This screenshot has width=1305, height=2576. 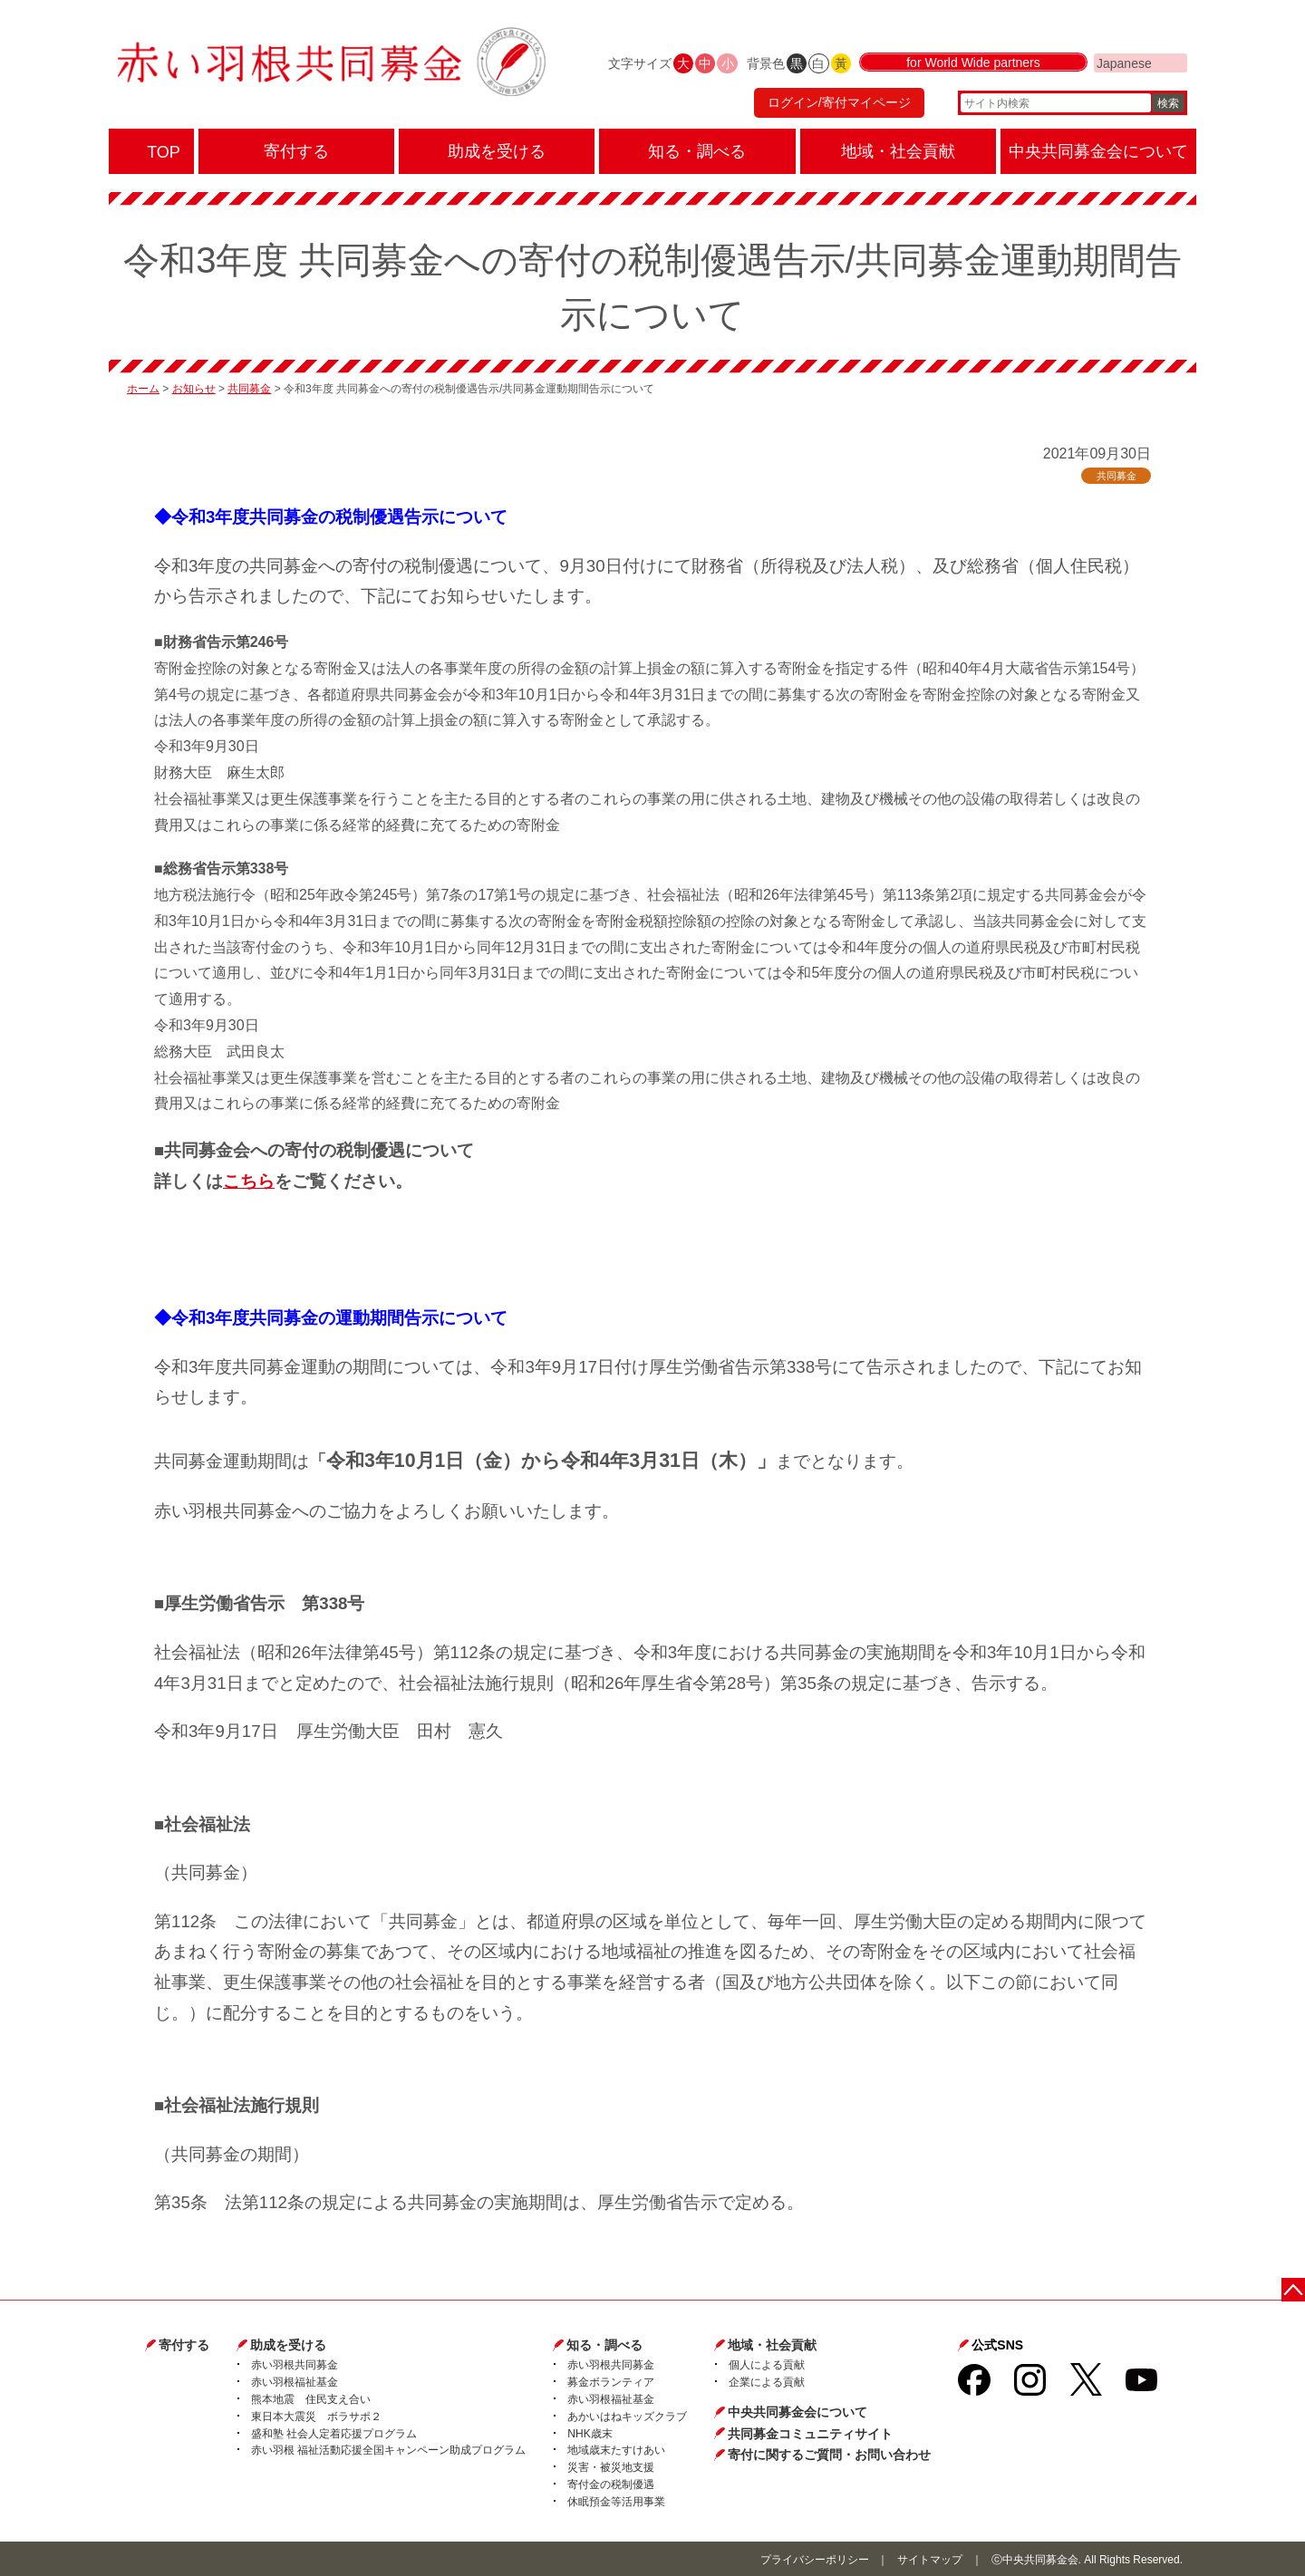 I want to click on 中央共同募金会について, so click(x=797, y=2412).